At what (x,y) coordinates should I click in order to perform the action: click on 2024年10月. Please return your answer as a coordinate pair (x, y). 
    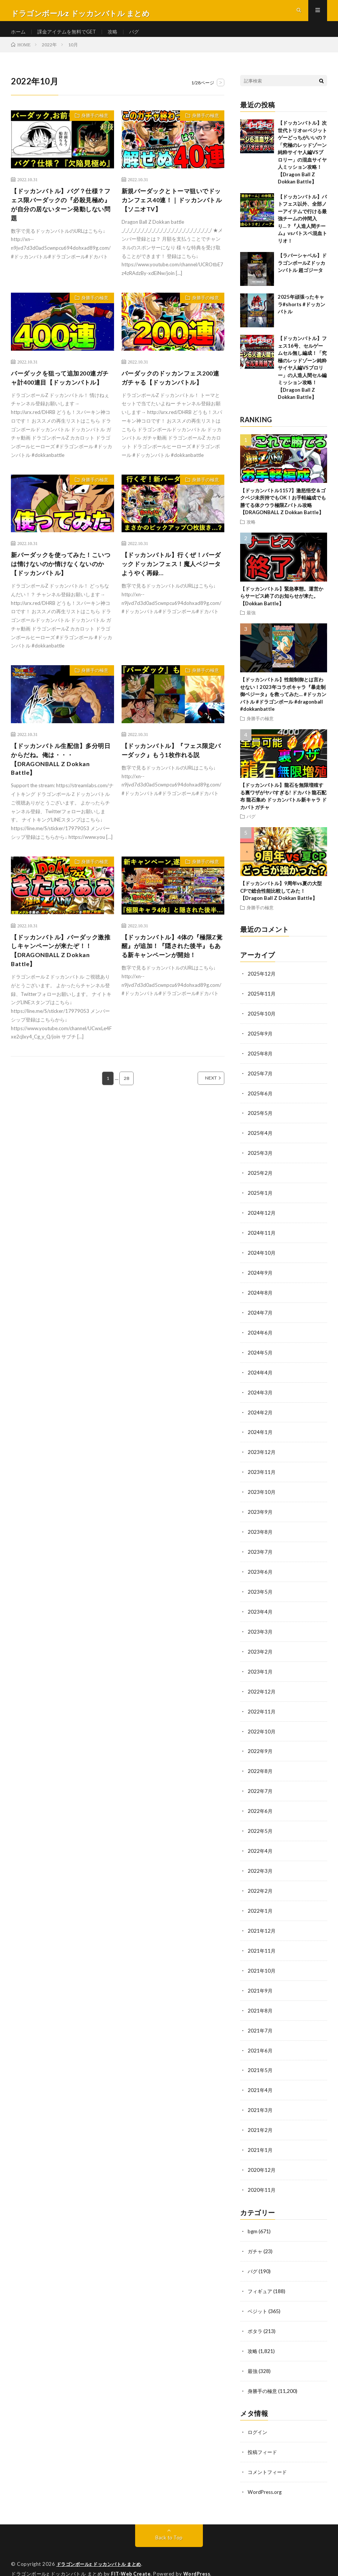
    Looking at the image, I should click on (262, 1260).